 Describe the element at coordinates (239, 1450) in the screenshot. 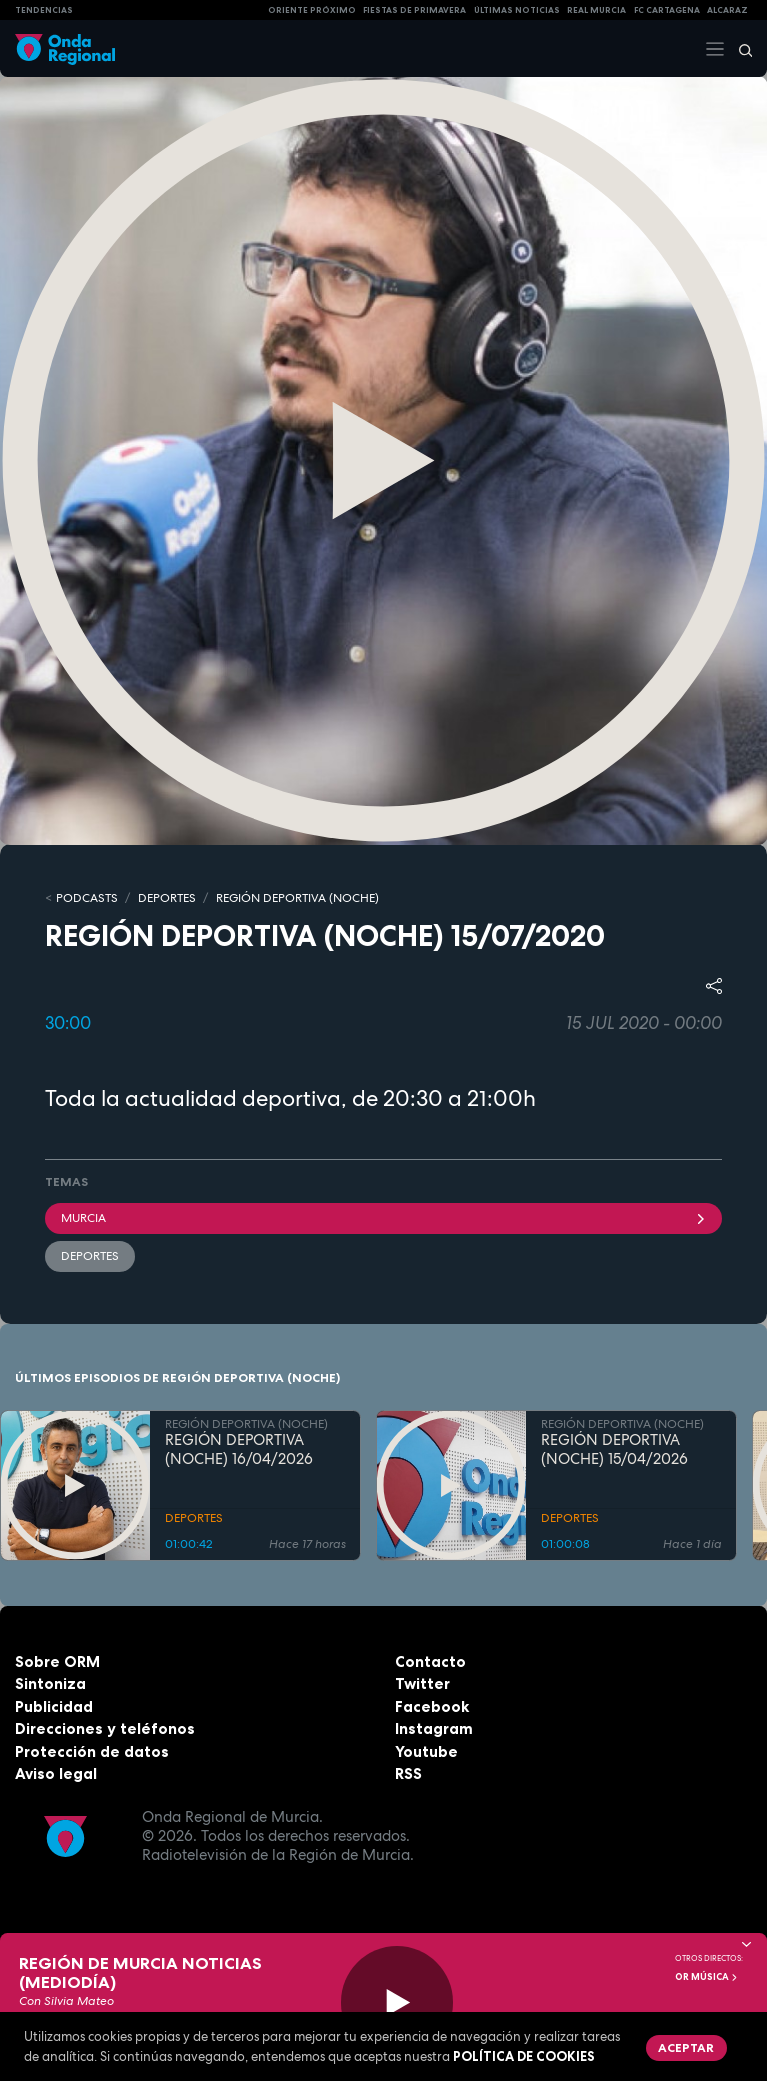

I see `REGIÓN DEPORTIVA (NOCHE) 16/04/2026` at that location.